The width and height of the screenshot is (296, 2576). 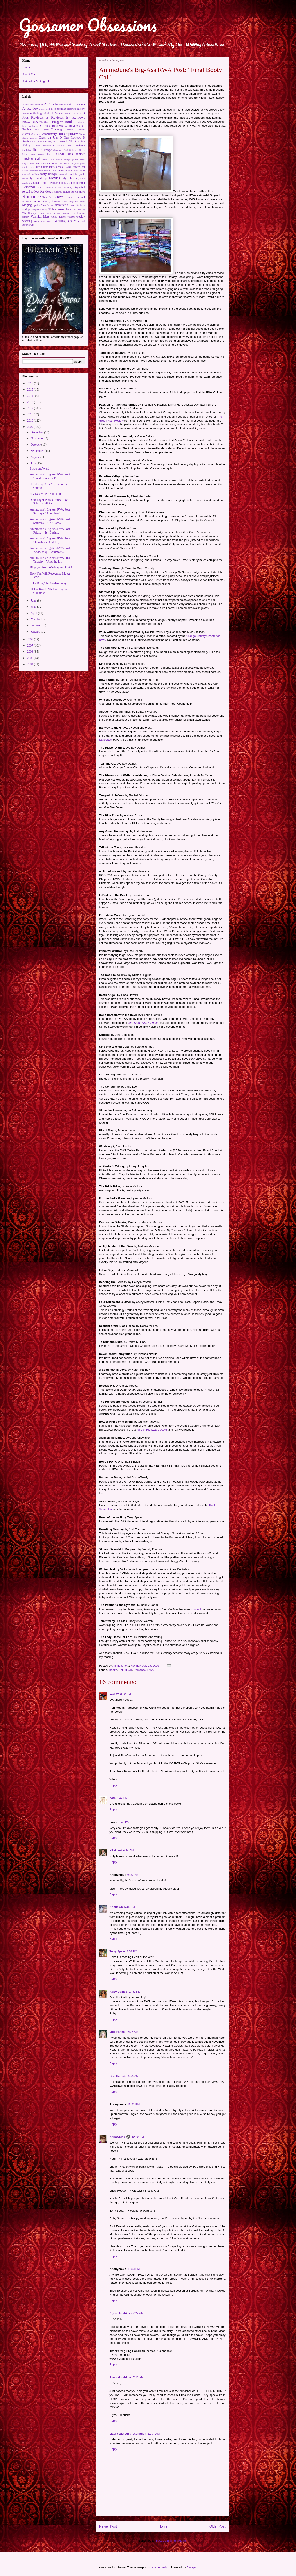 What do you see at coordinates (129, 1907) in the screenshot?
I see `6:46 PM` at bounding box center [129, 1907].